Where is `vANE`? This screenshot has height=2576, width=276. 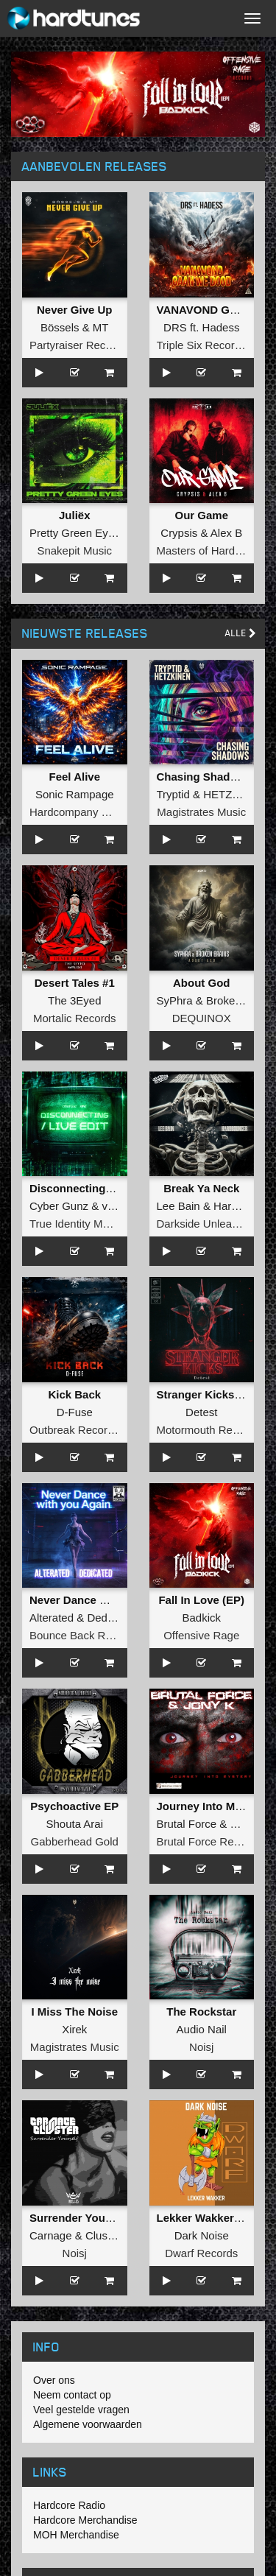
vANE is located at coordinates (116, 1206).